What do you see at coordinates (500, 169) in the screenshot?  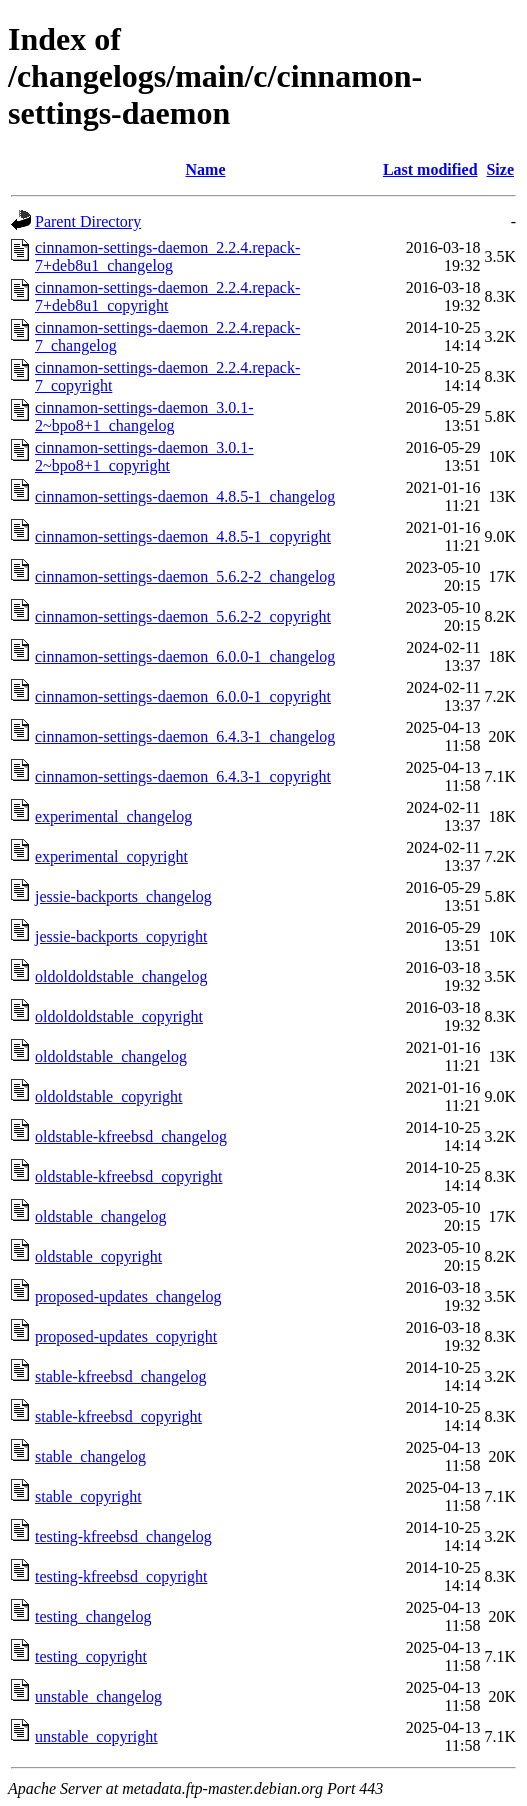 I see `Size` at bounding box center [500, 169].